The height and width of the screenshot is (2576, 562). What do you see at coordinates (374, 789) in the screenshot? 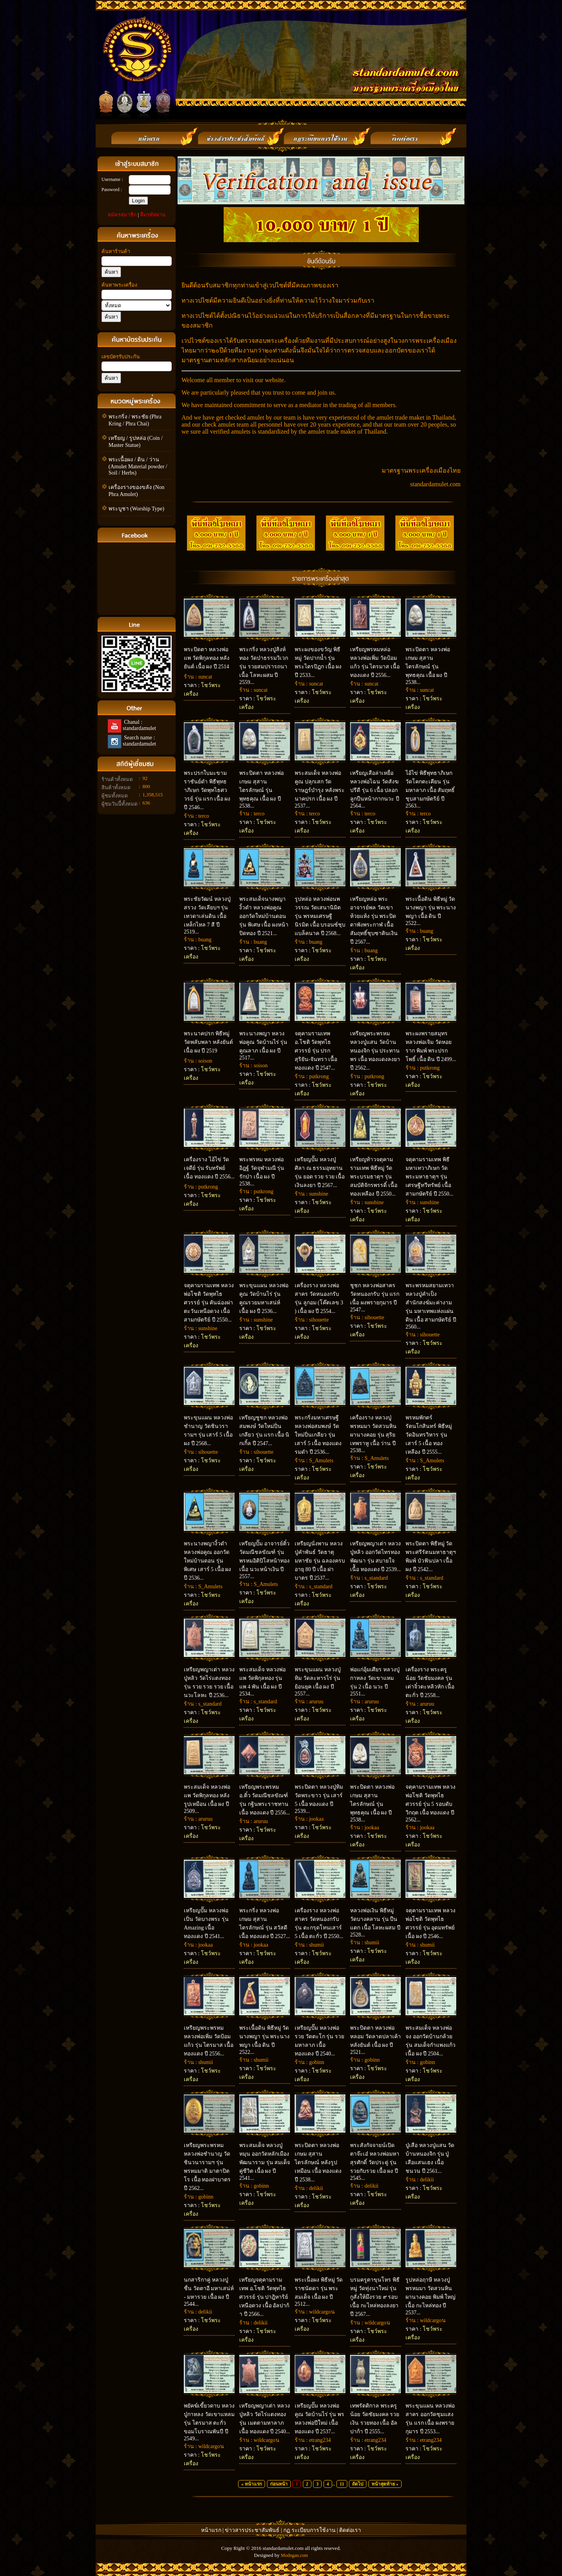
I see `เหรียญเสือล่าเหยื่อ หลวงพ่อไฉน วัดสังฆปรีดี รุ่น 6 เนื้อ ปลอกลูกปืนหน้ากากนวะ ปี 2564...` at bounding box center [374, 789].